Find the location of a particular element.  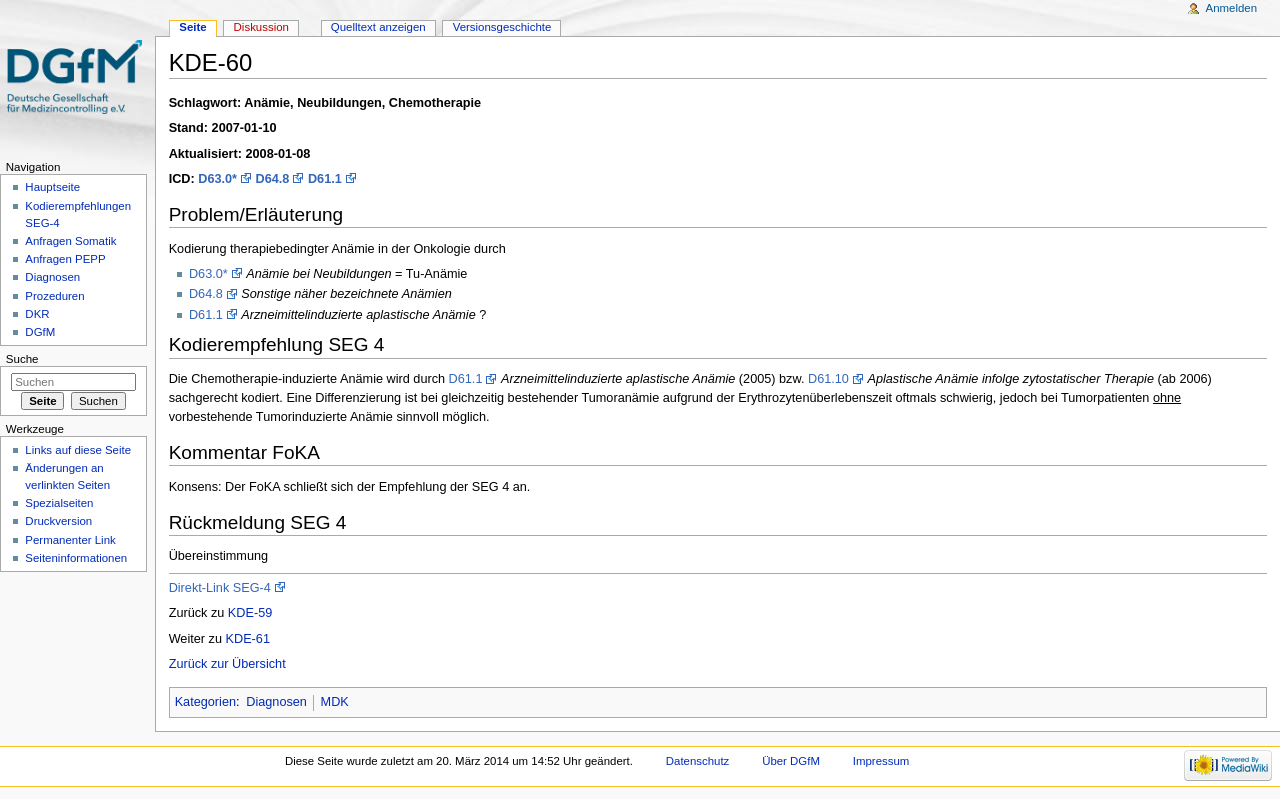

Impressum is located at coordinates (881, 761).